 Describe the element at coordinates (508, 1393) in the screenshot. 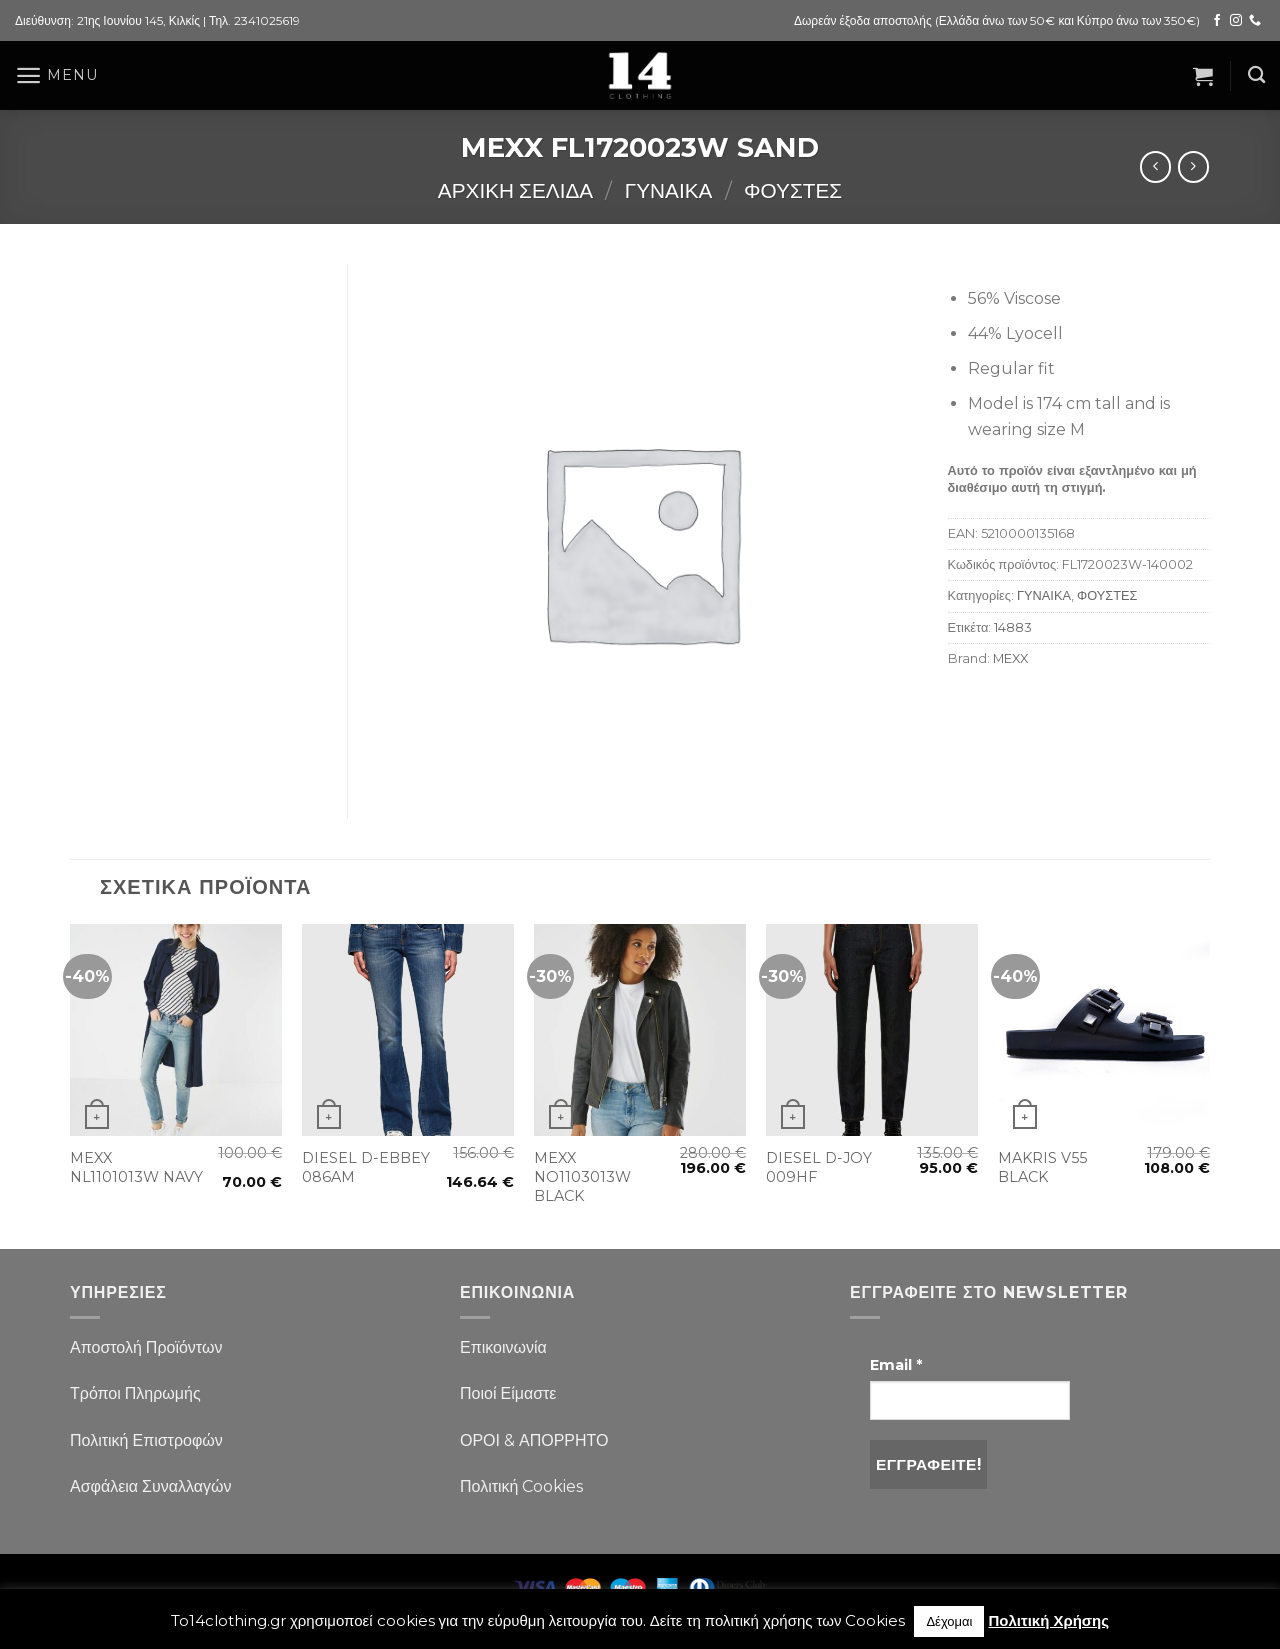

I see `Ποιοί Είμαστε` at that location.